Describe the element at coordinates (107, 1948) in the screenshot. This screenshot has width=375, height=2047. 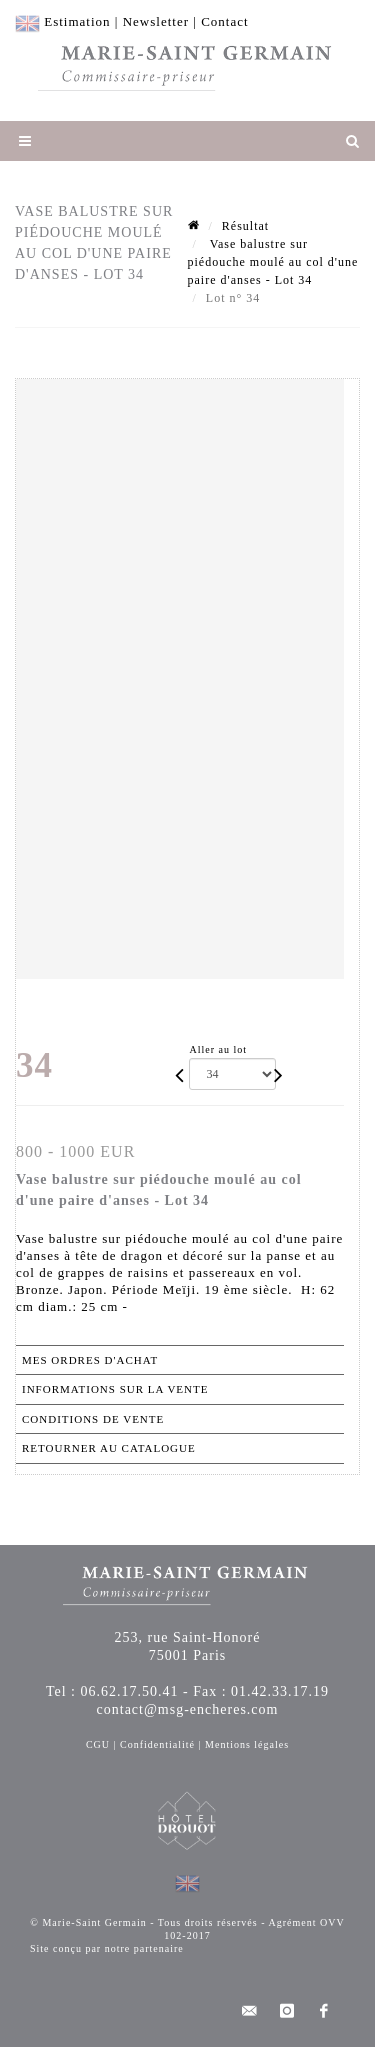
I see `Site conçu par notre partenaire` at that location.